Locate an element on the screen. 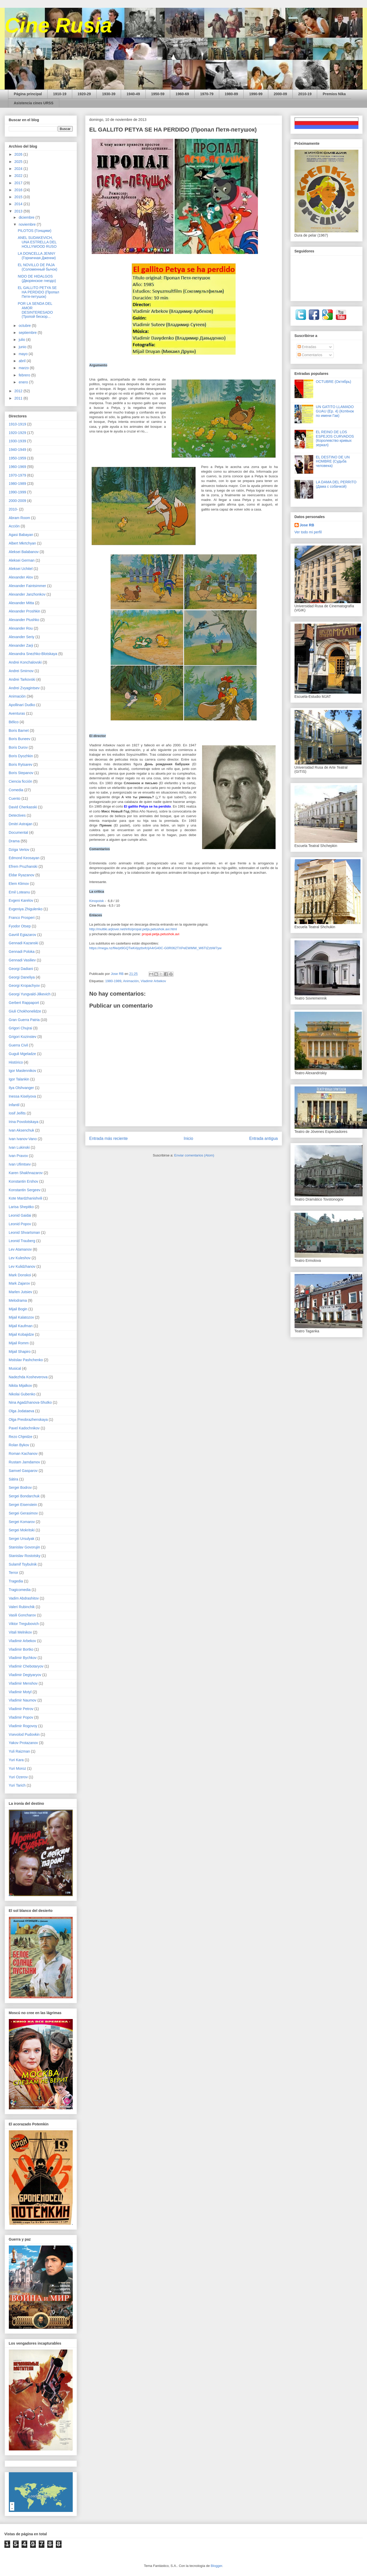 The height and width of the screenshot is (2576, 367). Elem Klimov is located at coordinates (19, 883).